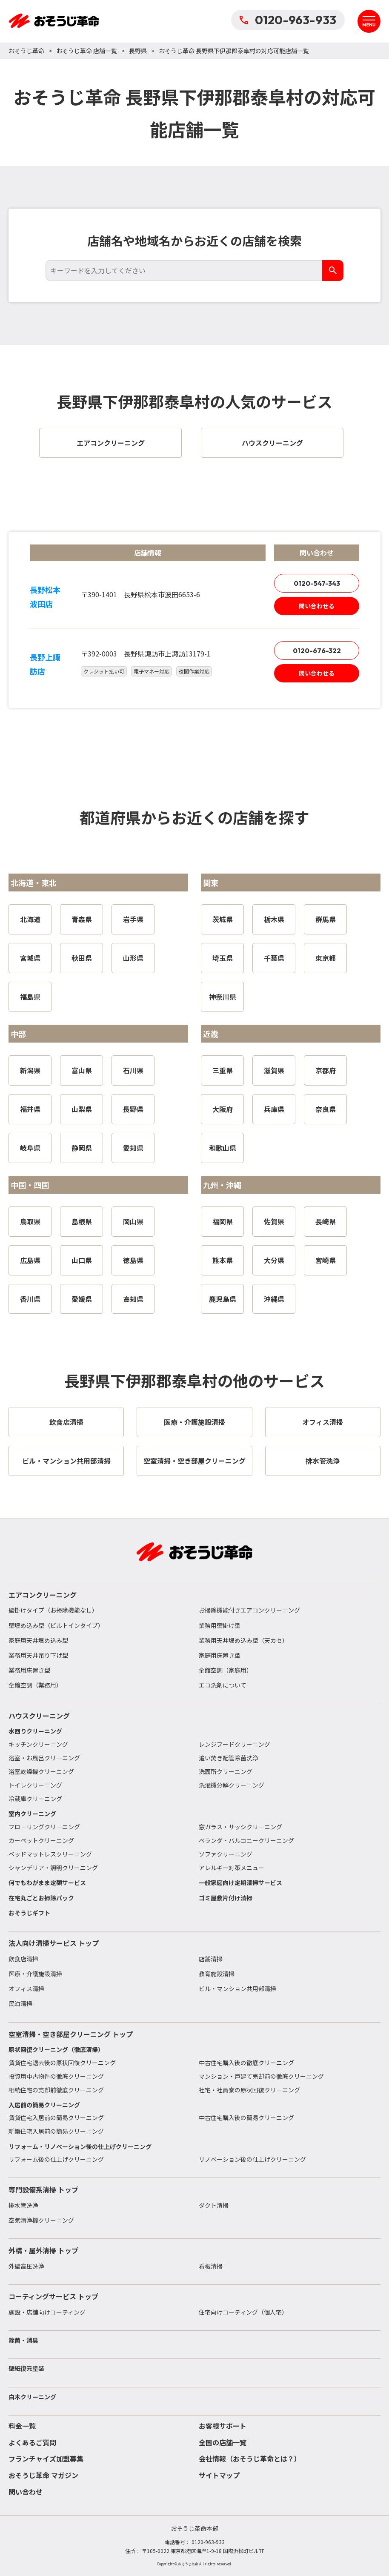  What do you see at coordinates (38, 1744) in the screenshot?
I see `キッチンクリーニング` at bounding box center [38, 1744].